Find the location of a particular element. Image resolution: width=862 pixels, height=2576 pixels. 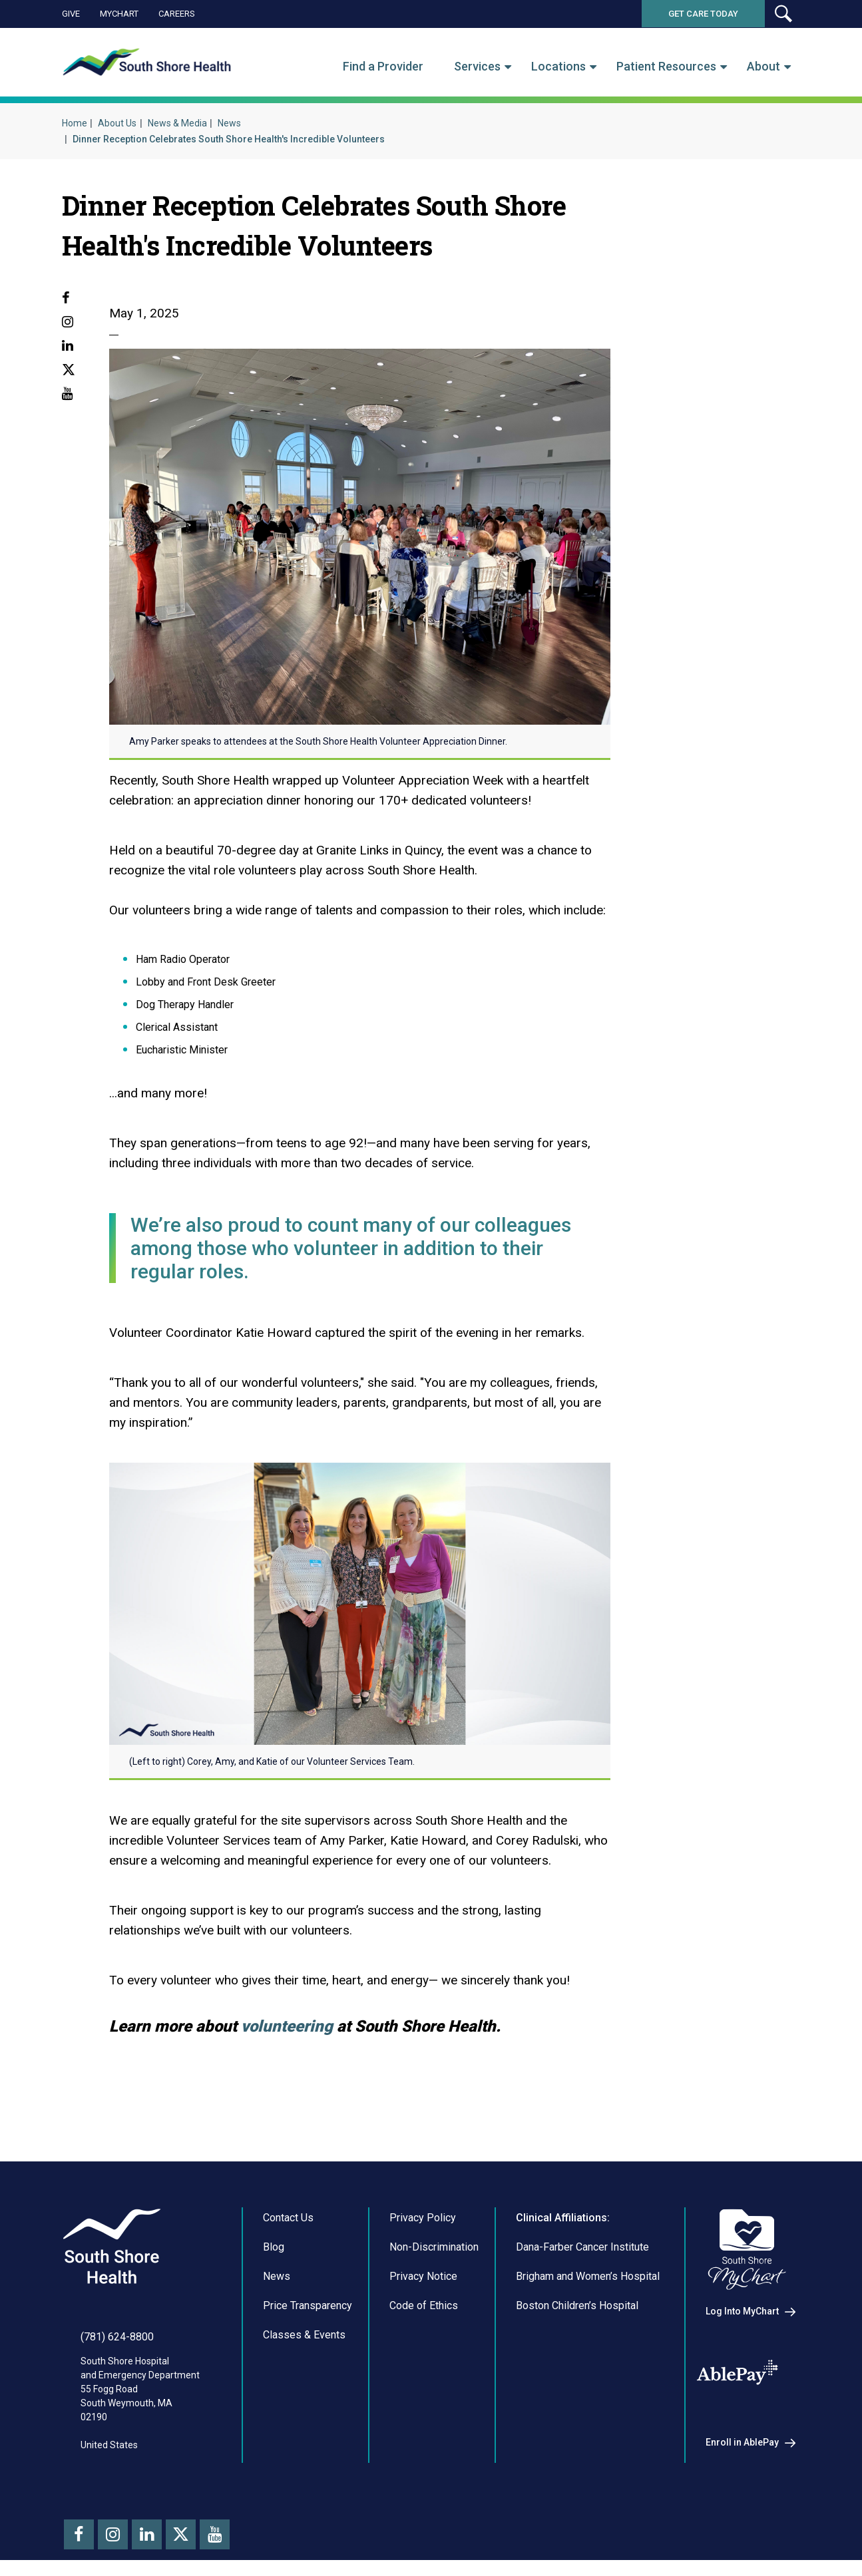

Give is located at coordinates (71, 14).